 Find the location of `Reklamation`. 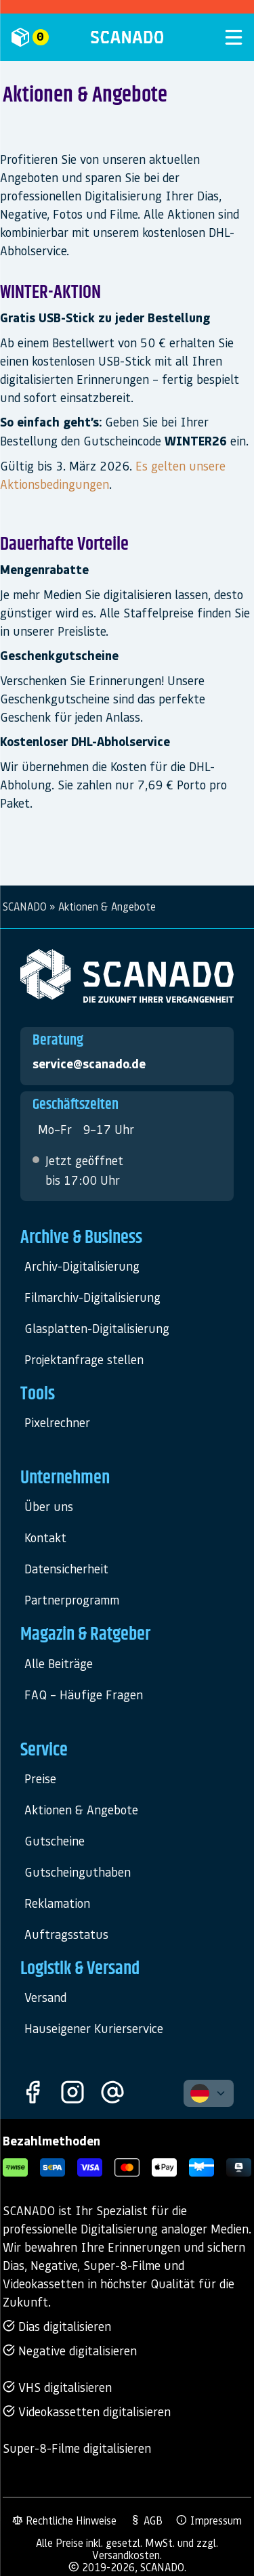

Reklamation is located at coordinates (57, 1903).